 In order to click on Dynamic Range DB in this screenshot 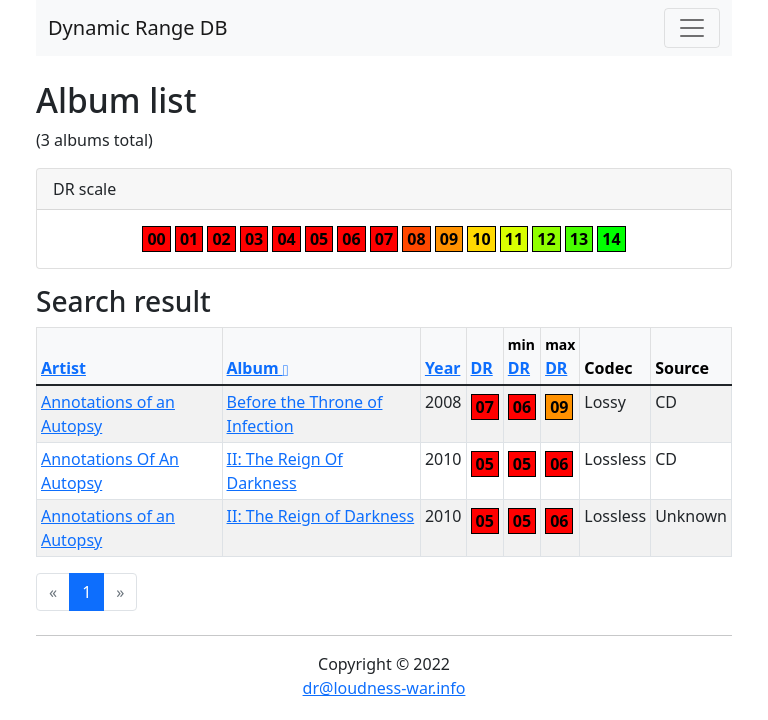, I will do `click(137, 27)`.